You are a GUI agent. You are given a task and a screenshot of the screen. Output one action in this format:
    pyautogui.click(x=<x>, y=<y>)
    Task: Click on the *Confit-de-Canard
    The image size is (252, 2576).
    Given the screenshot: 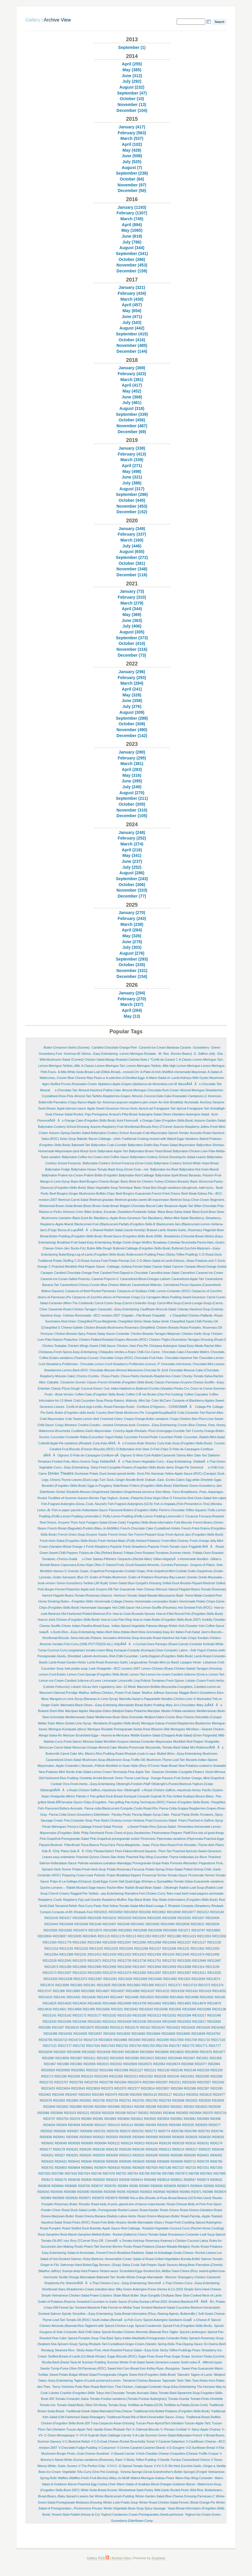 What is the action you would take?
    pyautogui.click(x=162, y=1059)
    